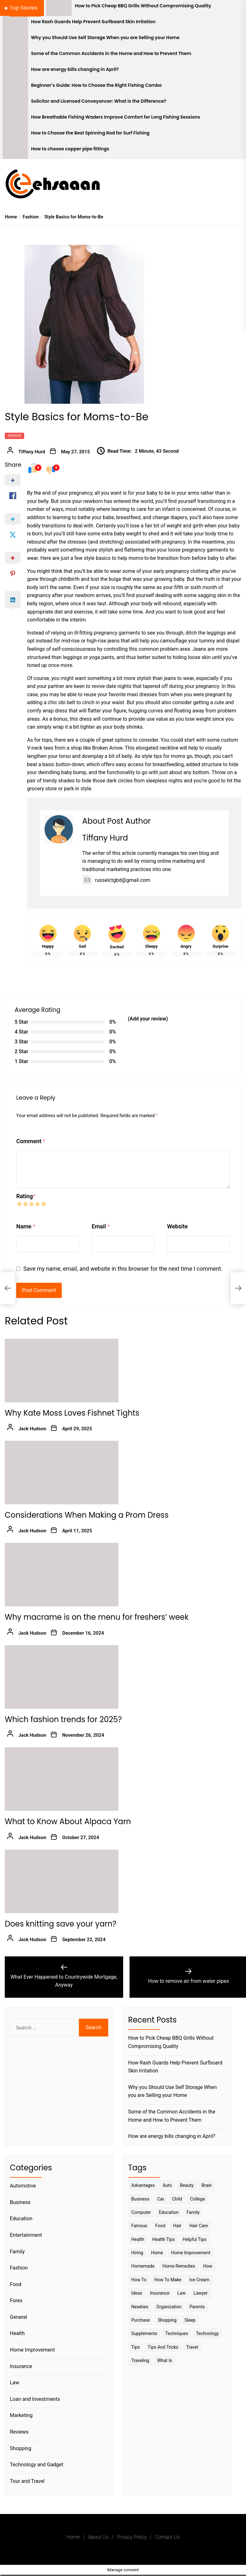 This screenshot has height=2576, width=246. What do you see at coordinates (32, 2350) in the screenshot?
I see `Home Improvement` at bounding box center [32, 2350].